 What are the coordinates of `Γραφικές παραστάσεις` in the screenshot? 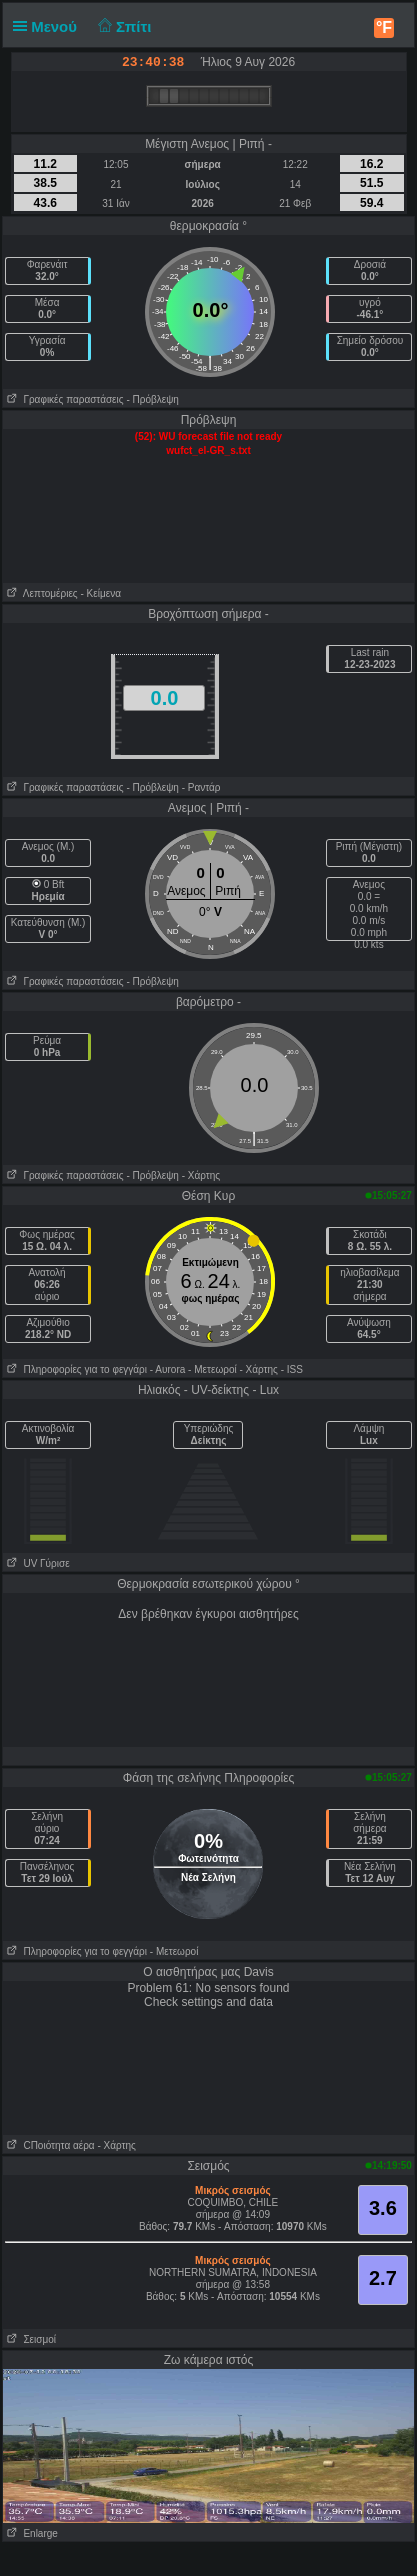 It's located at (63, 399).